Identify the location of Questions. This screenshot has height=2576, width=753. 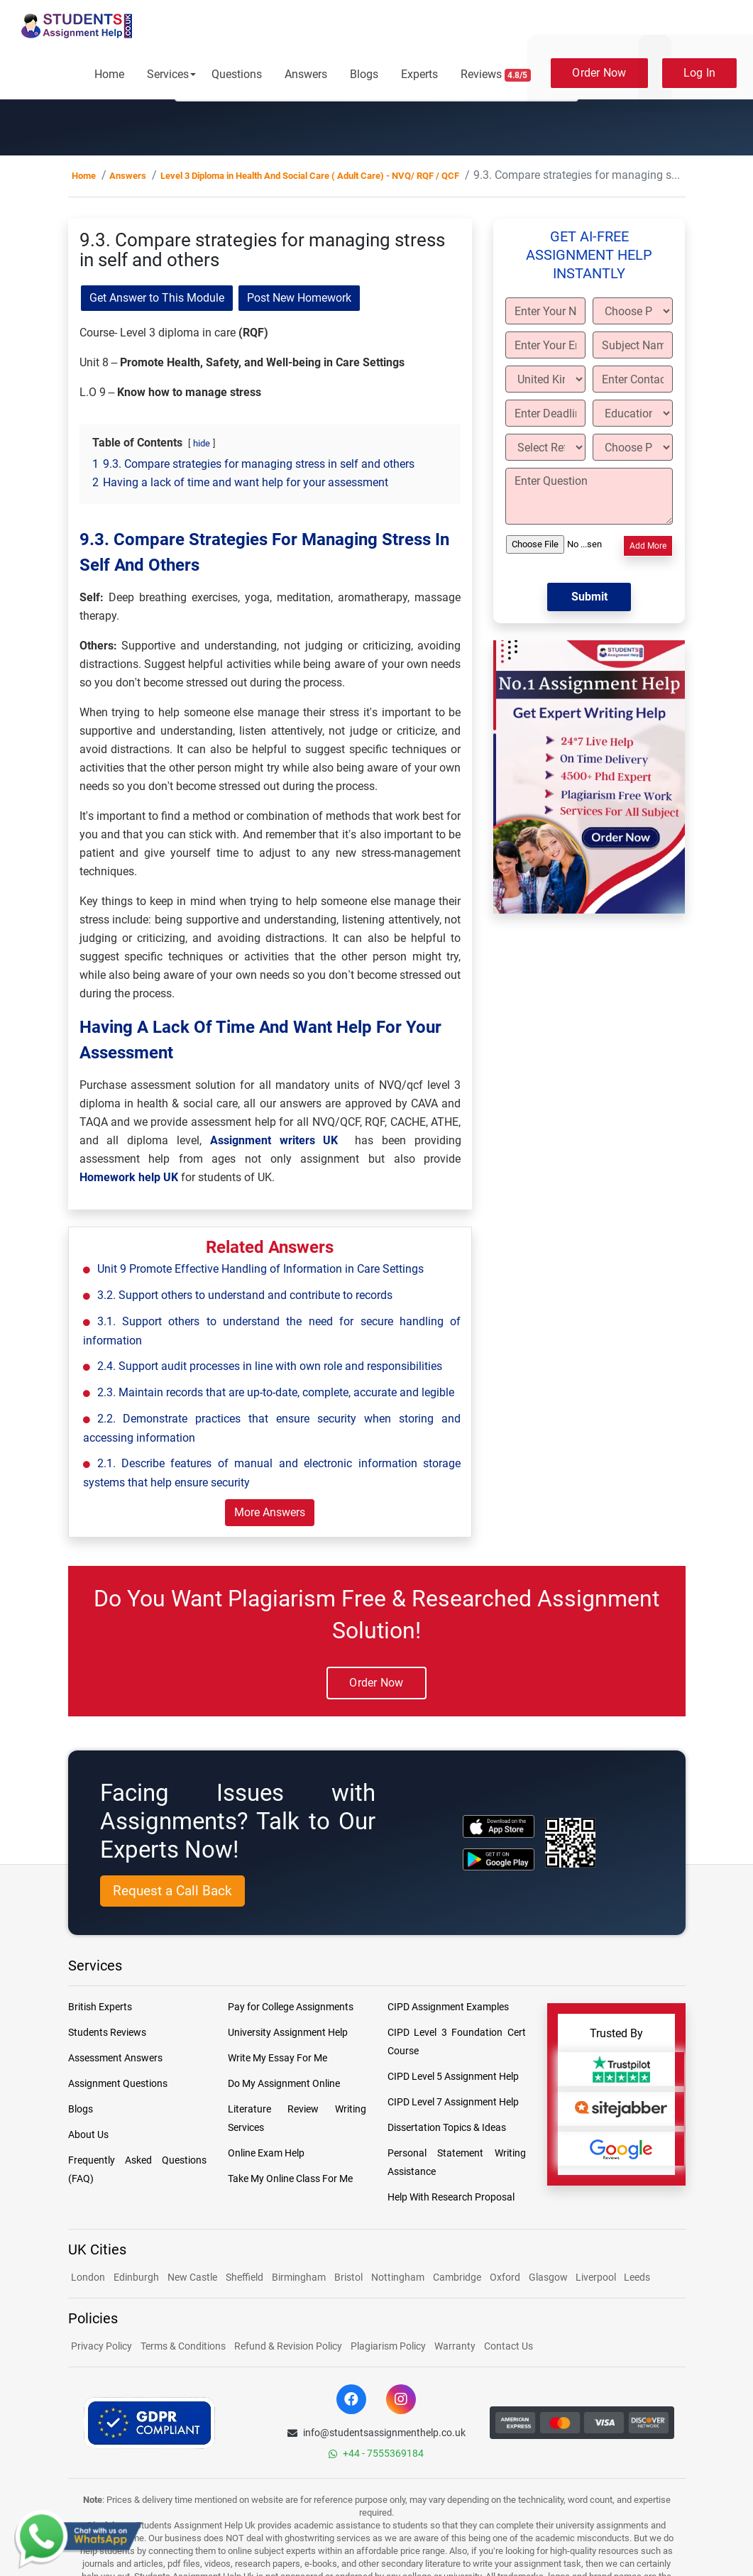
(236, 74).